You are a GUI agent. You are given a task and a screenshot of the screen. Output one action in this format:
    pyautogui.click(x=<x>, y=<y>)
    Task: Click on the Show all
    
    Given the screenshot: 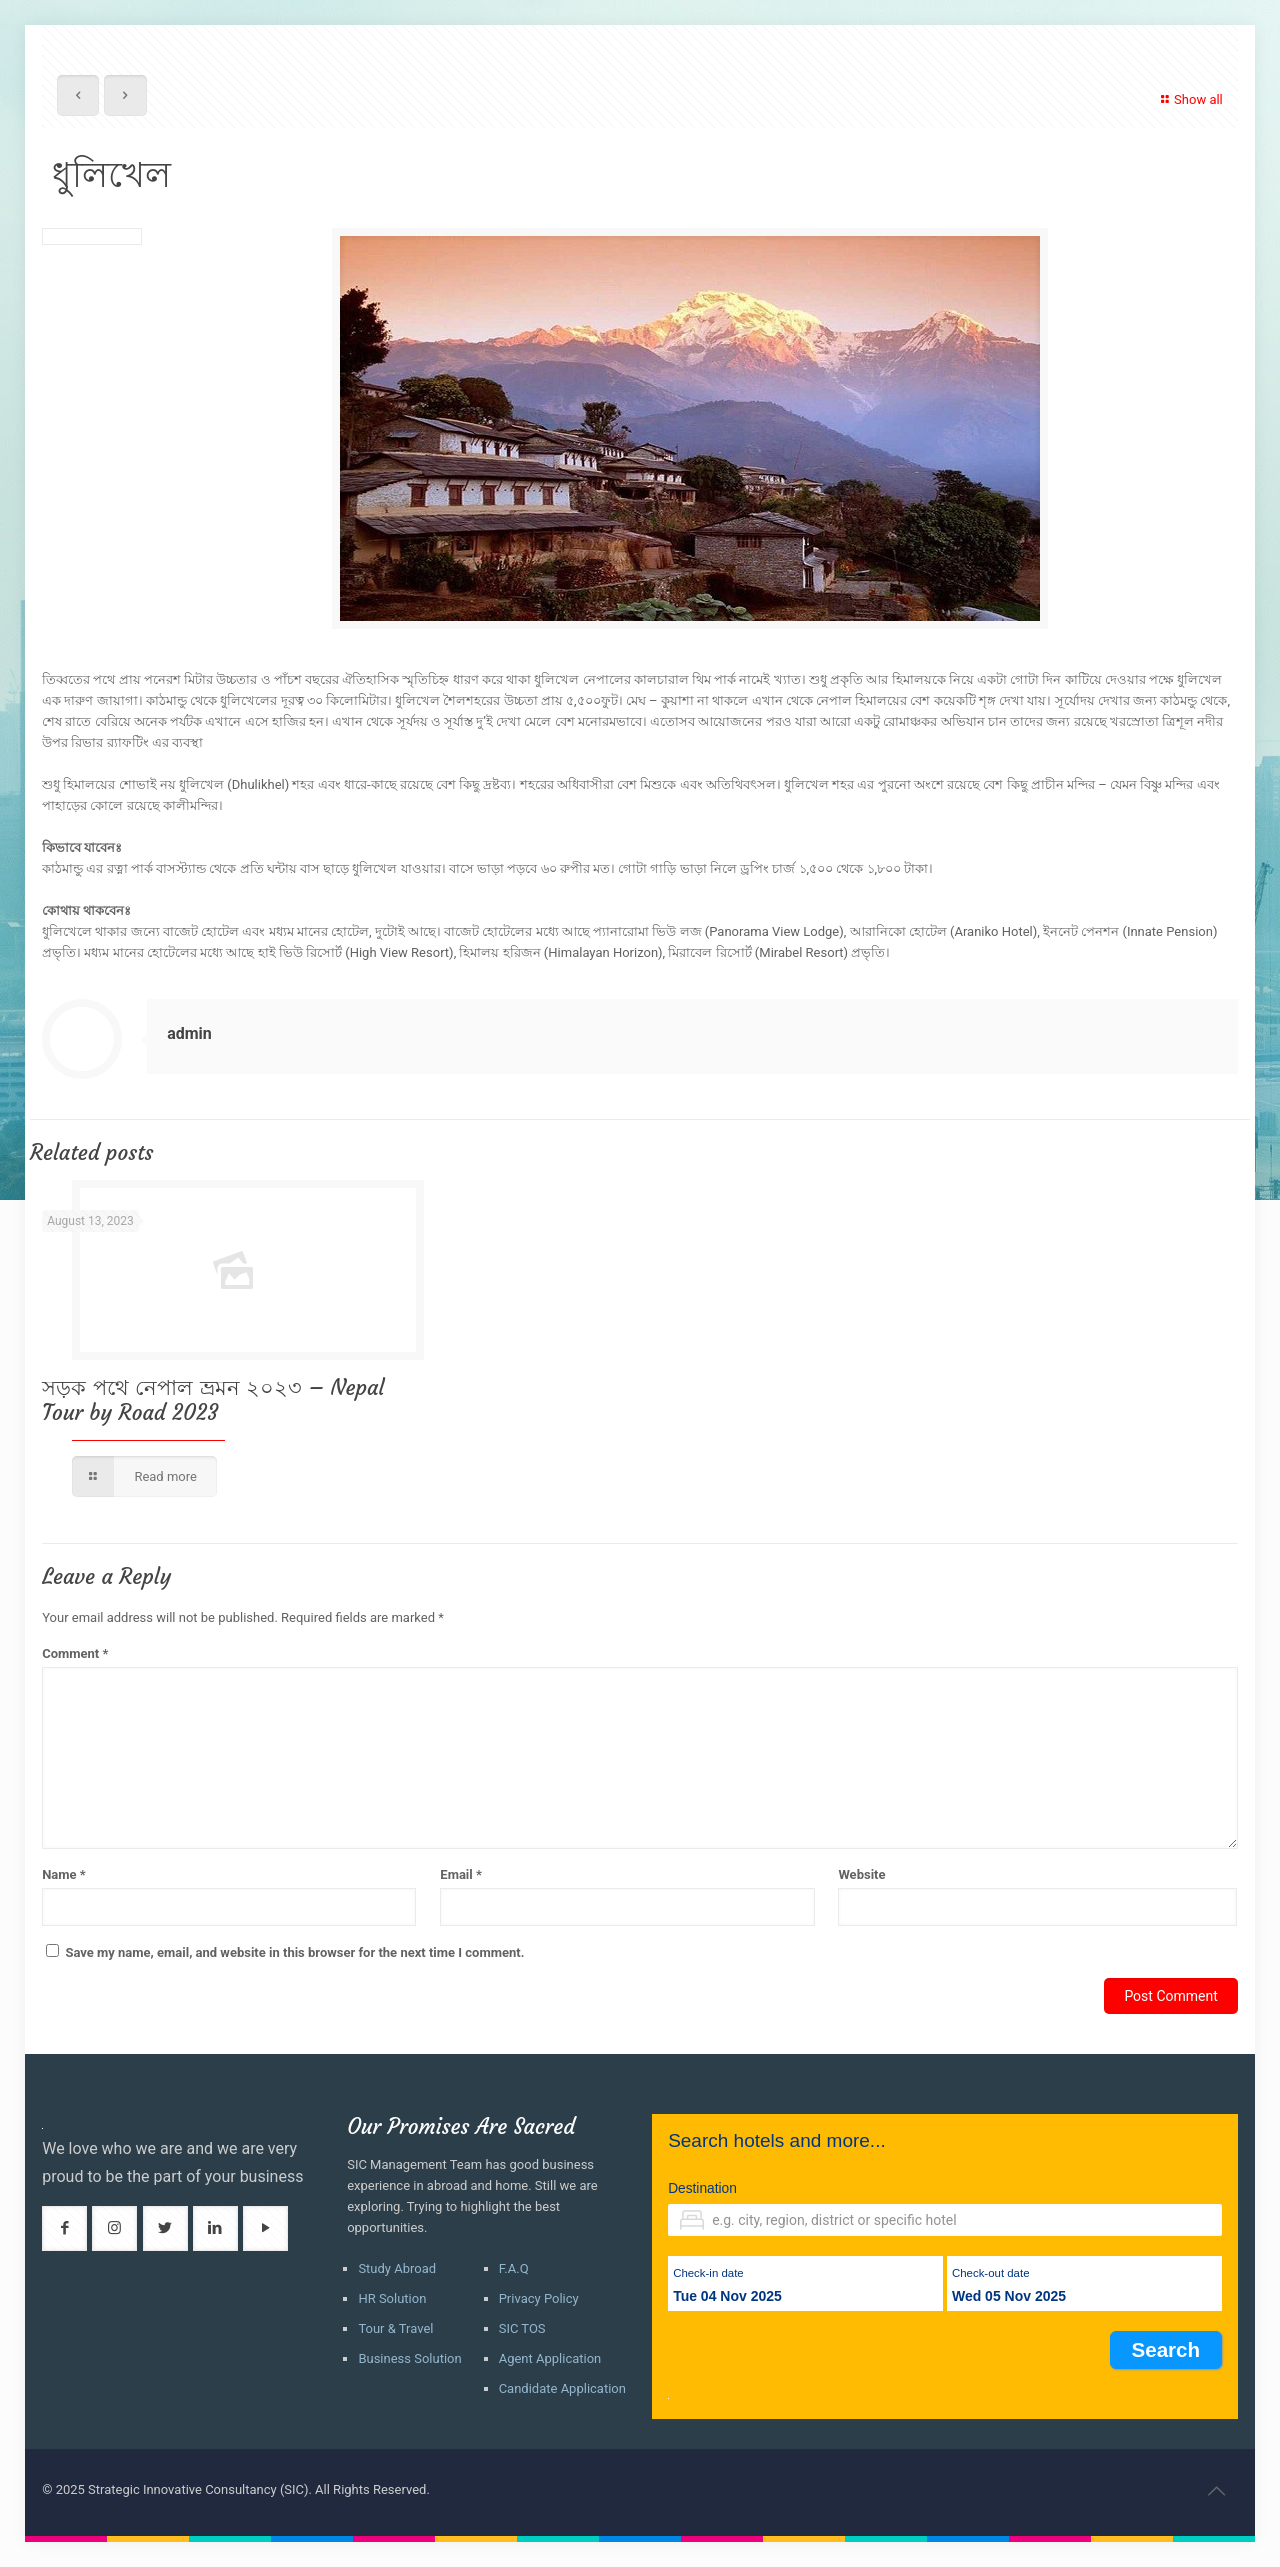 What is the action you would take?
    pyautogui.click(x=1189, y=99)
    